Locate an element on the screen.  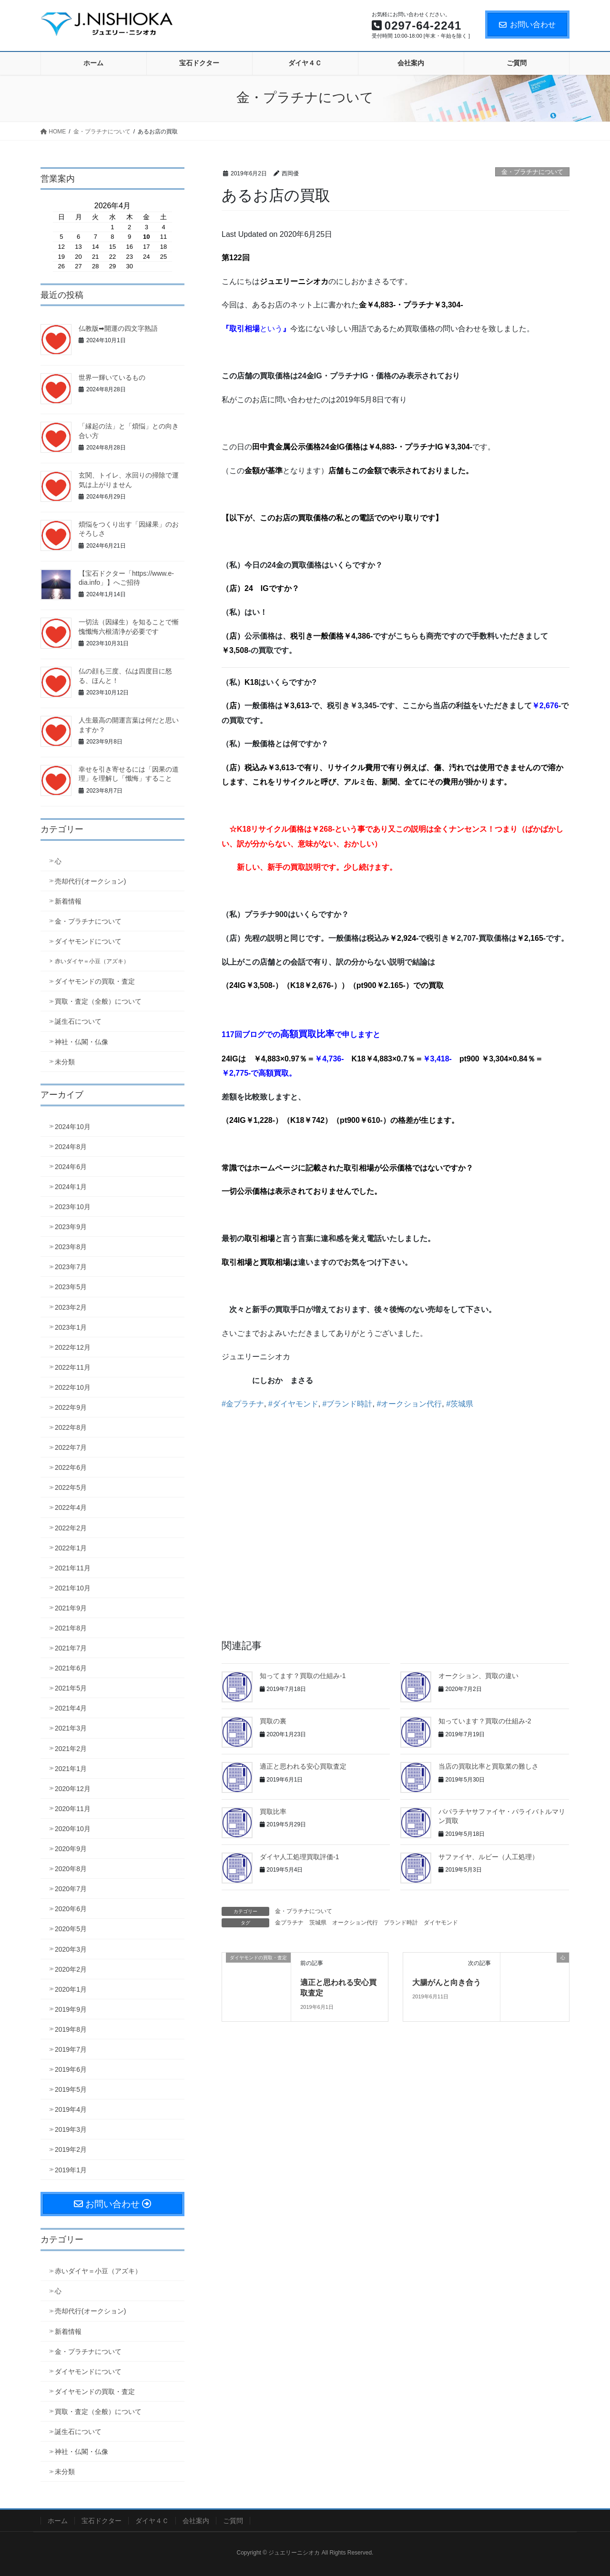
2023年2月 is located at coordinates (71, 1307).